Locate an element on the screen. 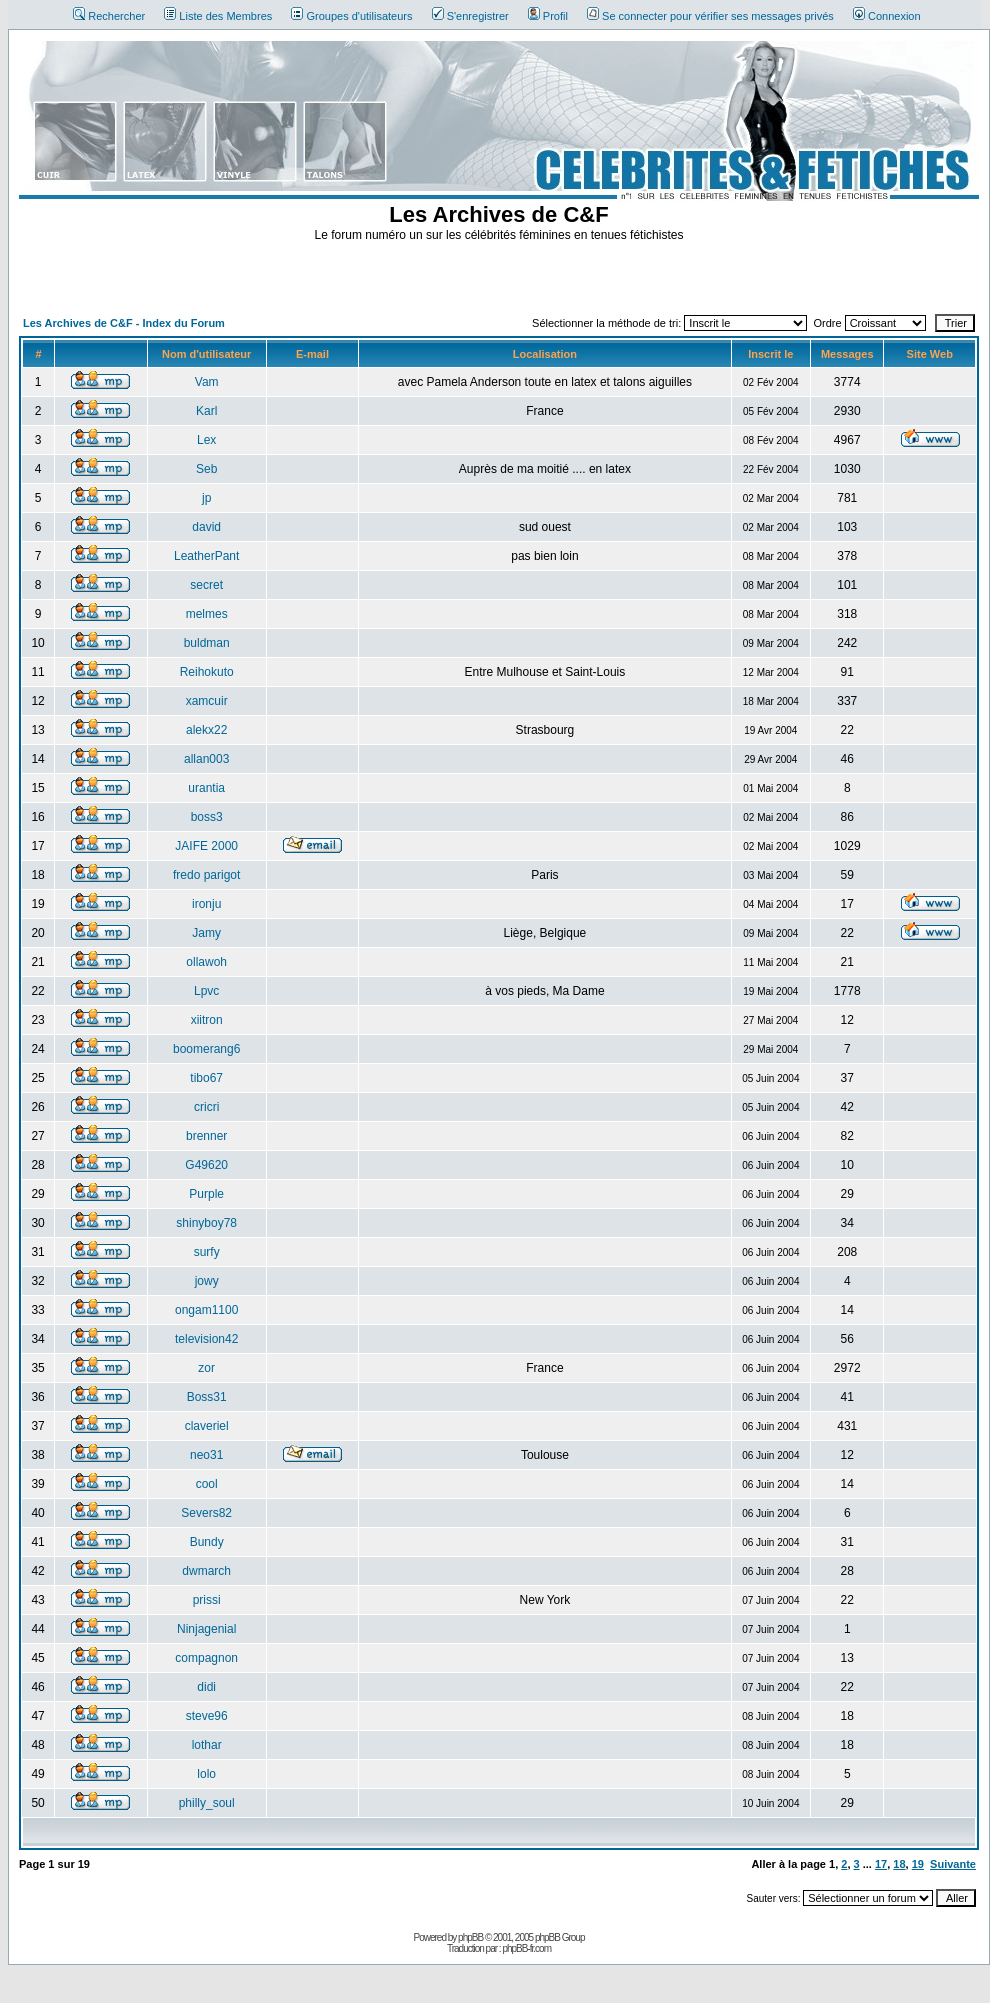  Lpvc is located at coordinates (206, 991).